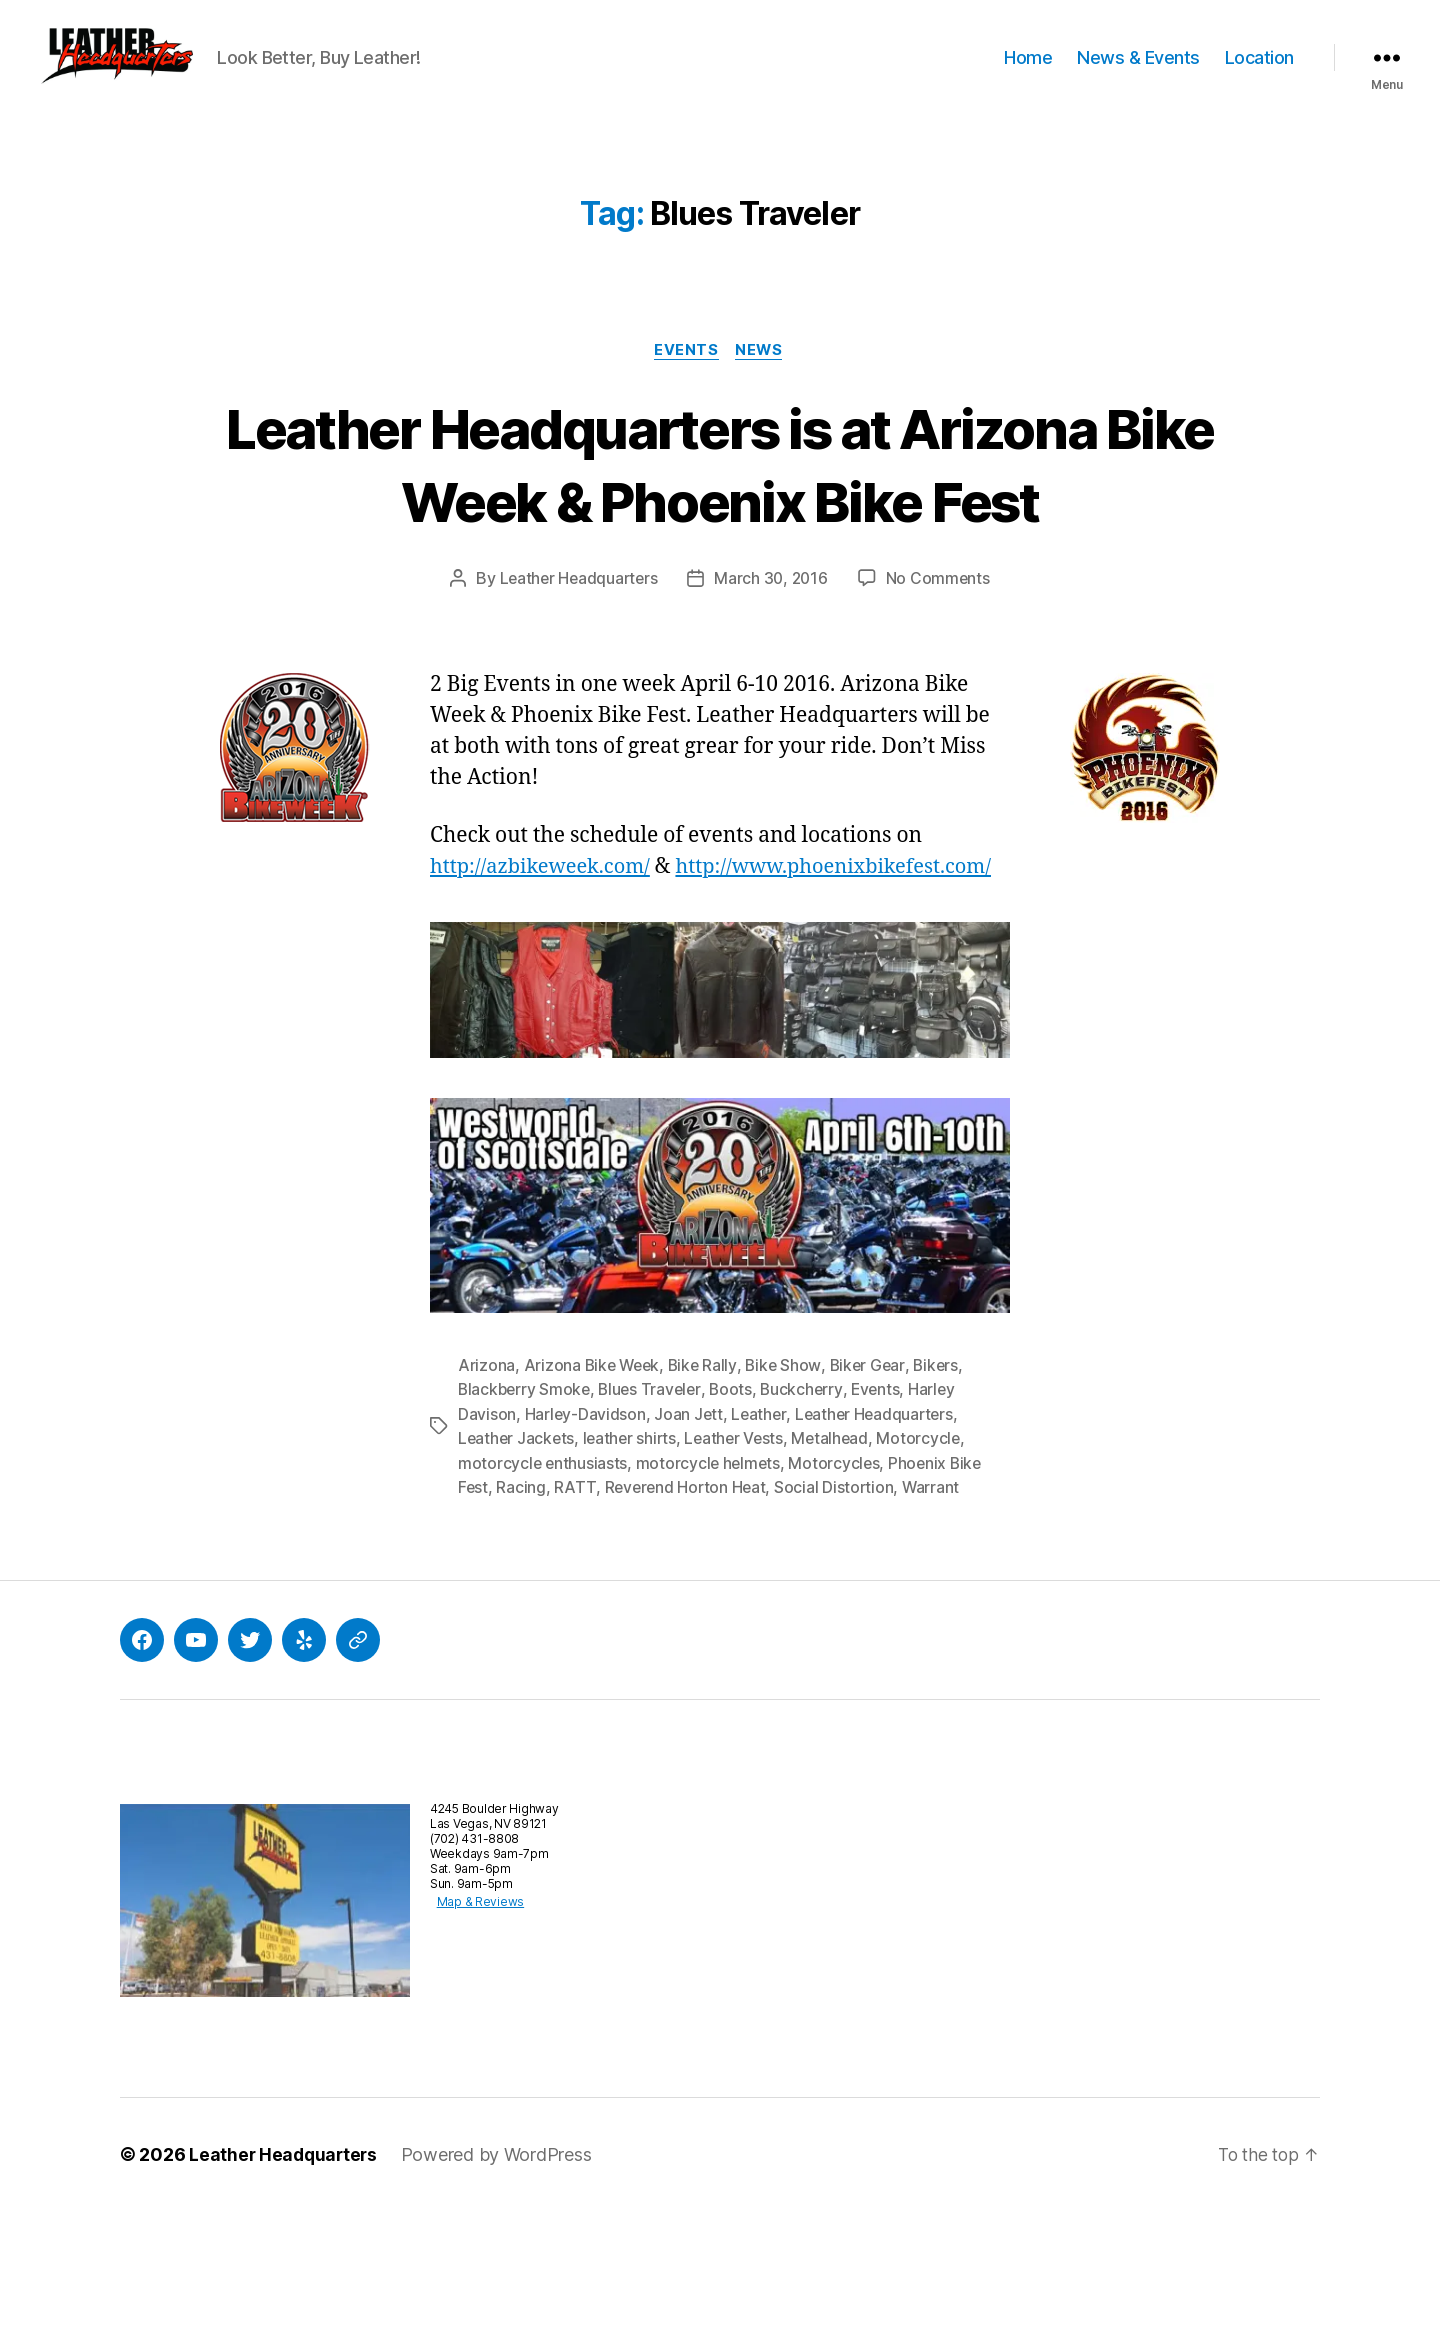 The width and height of the screenshot is (1440, 2344). Describe the element at coordinates (720, 530) in the screenshot. I see `Leather Headquarters is at Arizona Bike Week & Phoenix Bike Fest` at that location.